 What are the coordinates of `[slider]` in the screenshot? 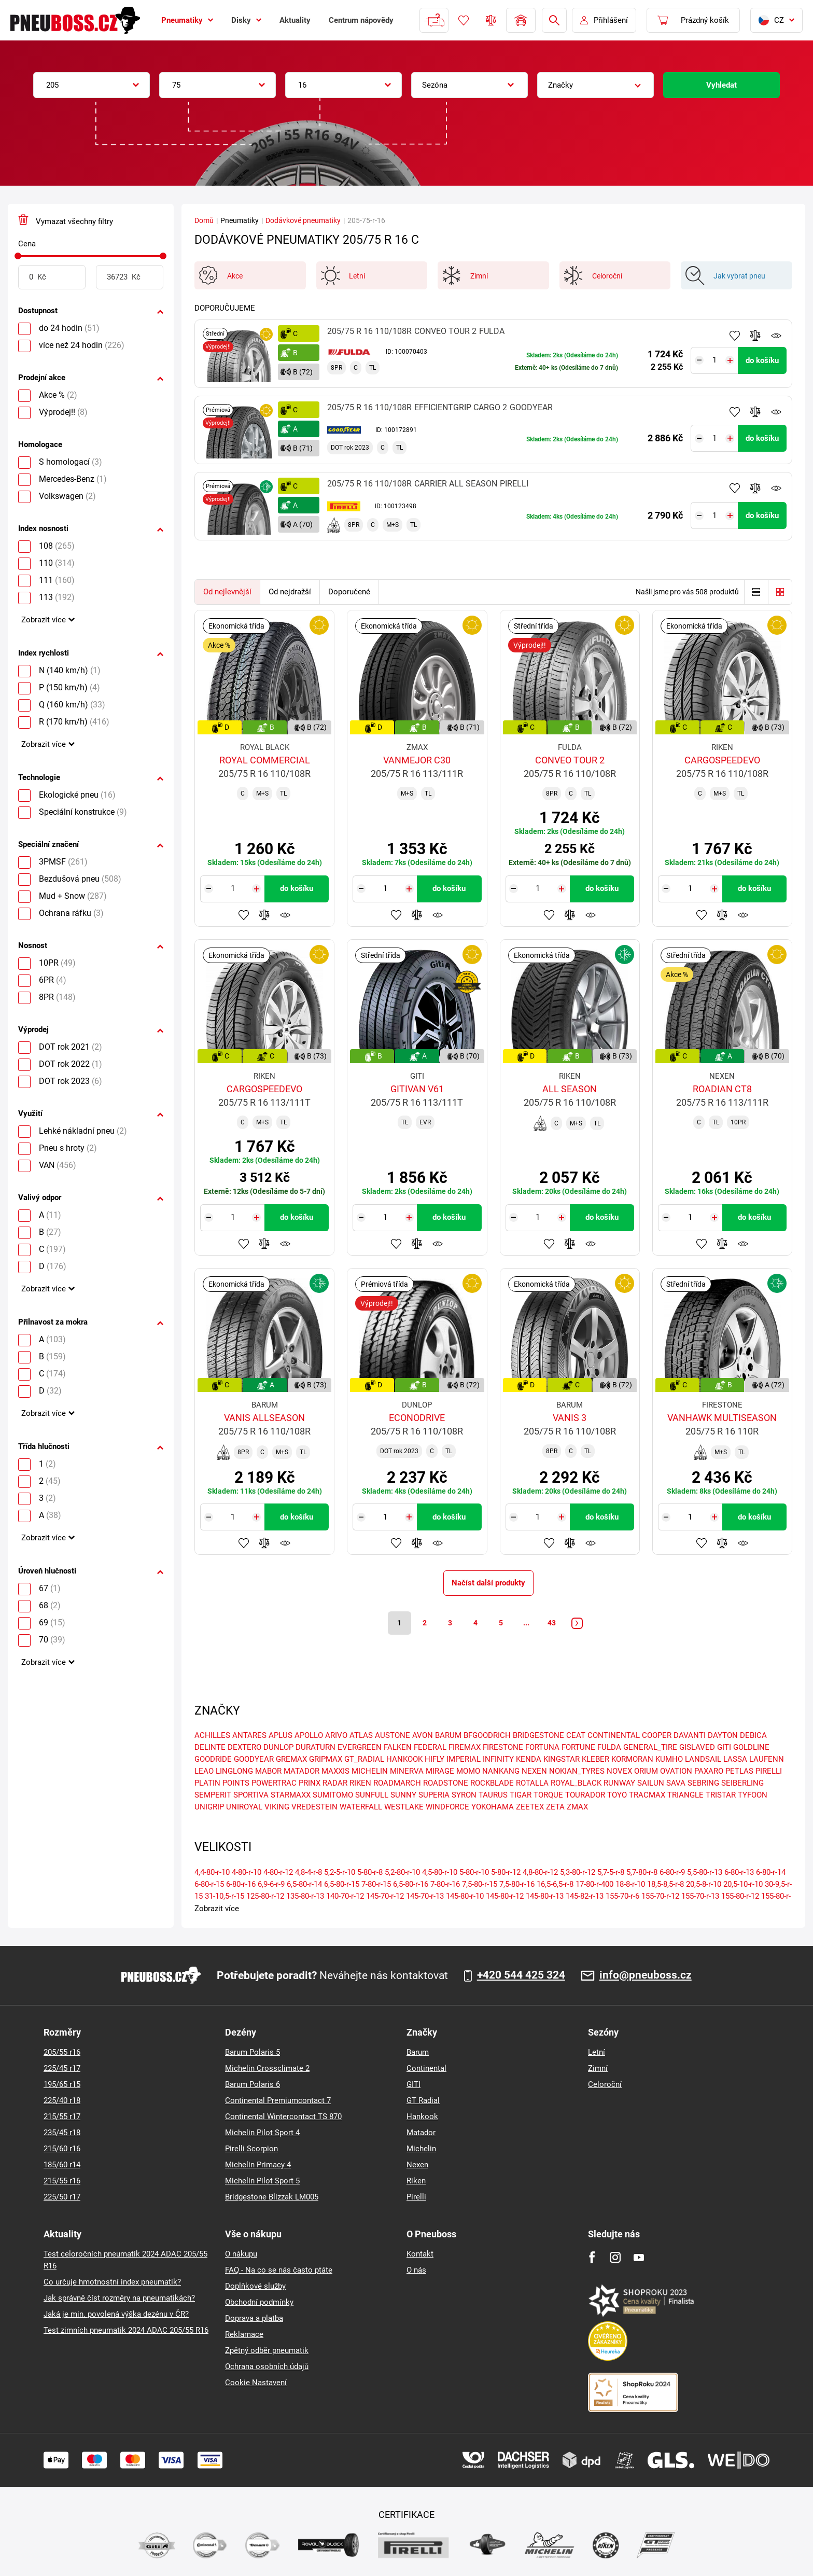 It's located at (18, 256).